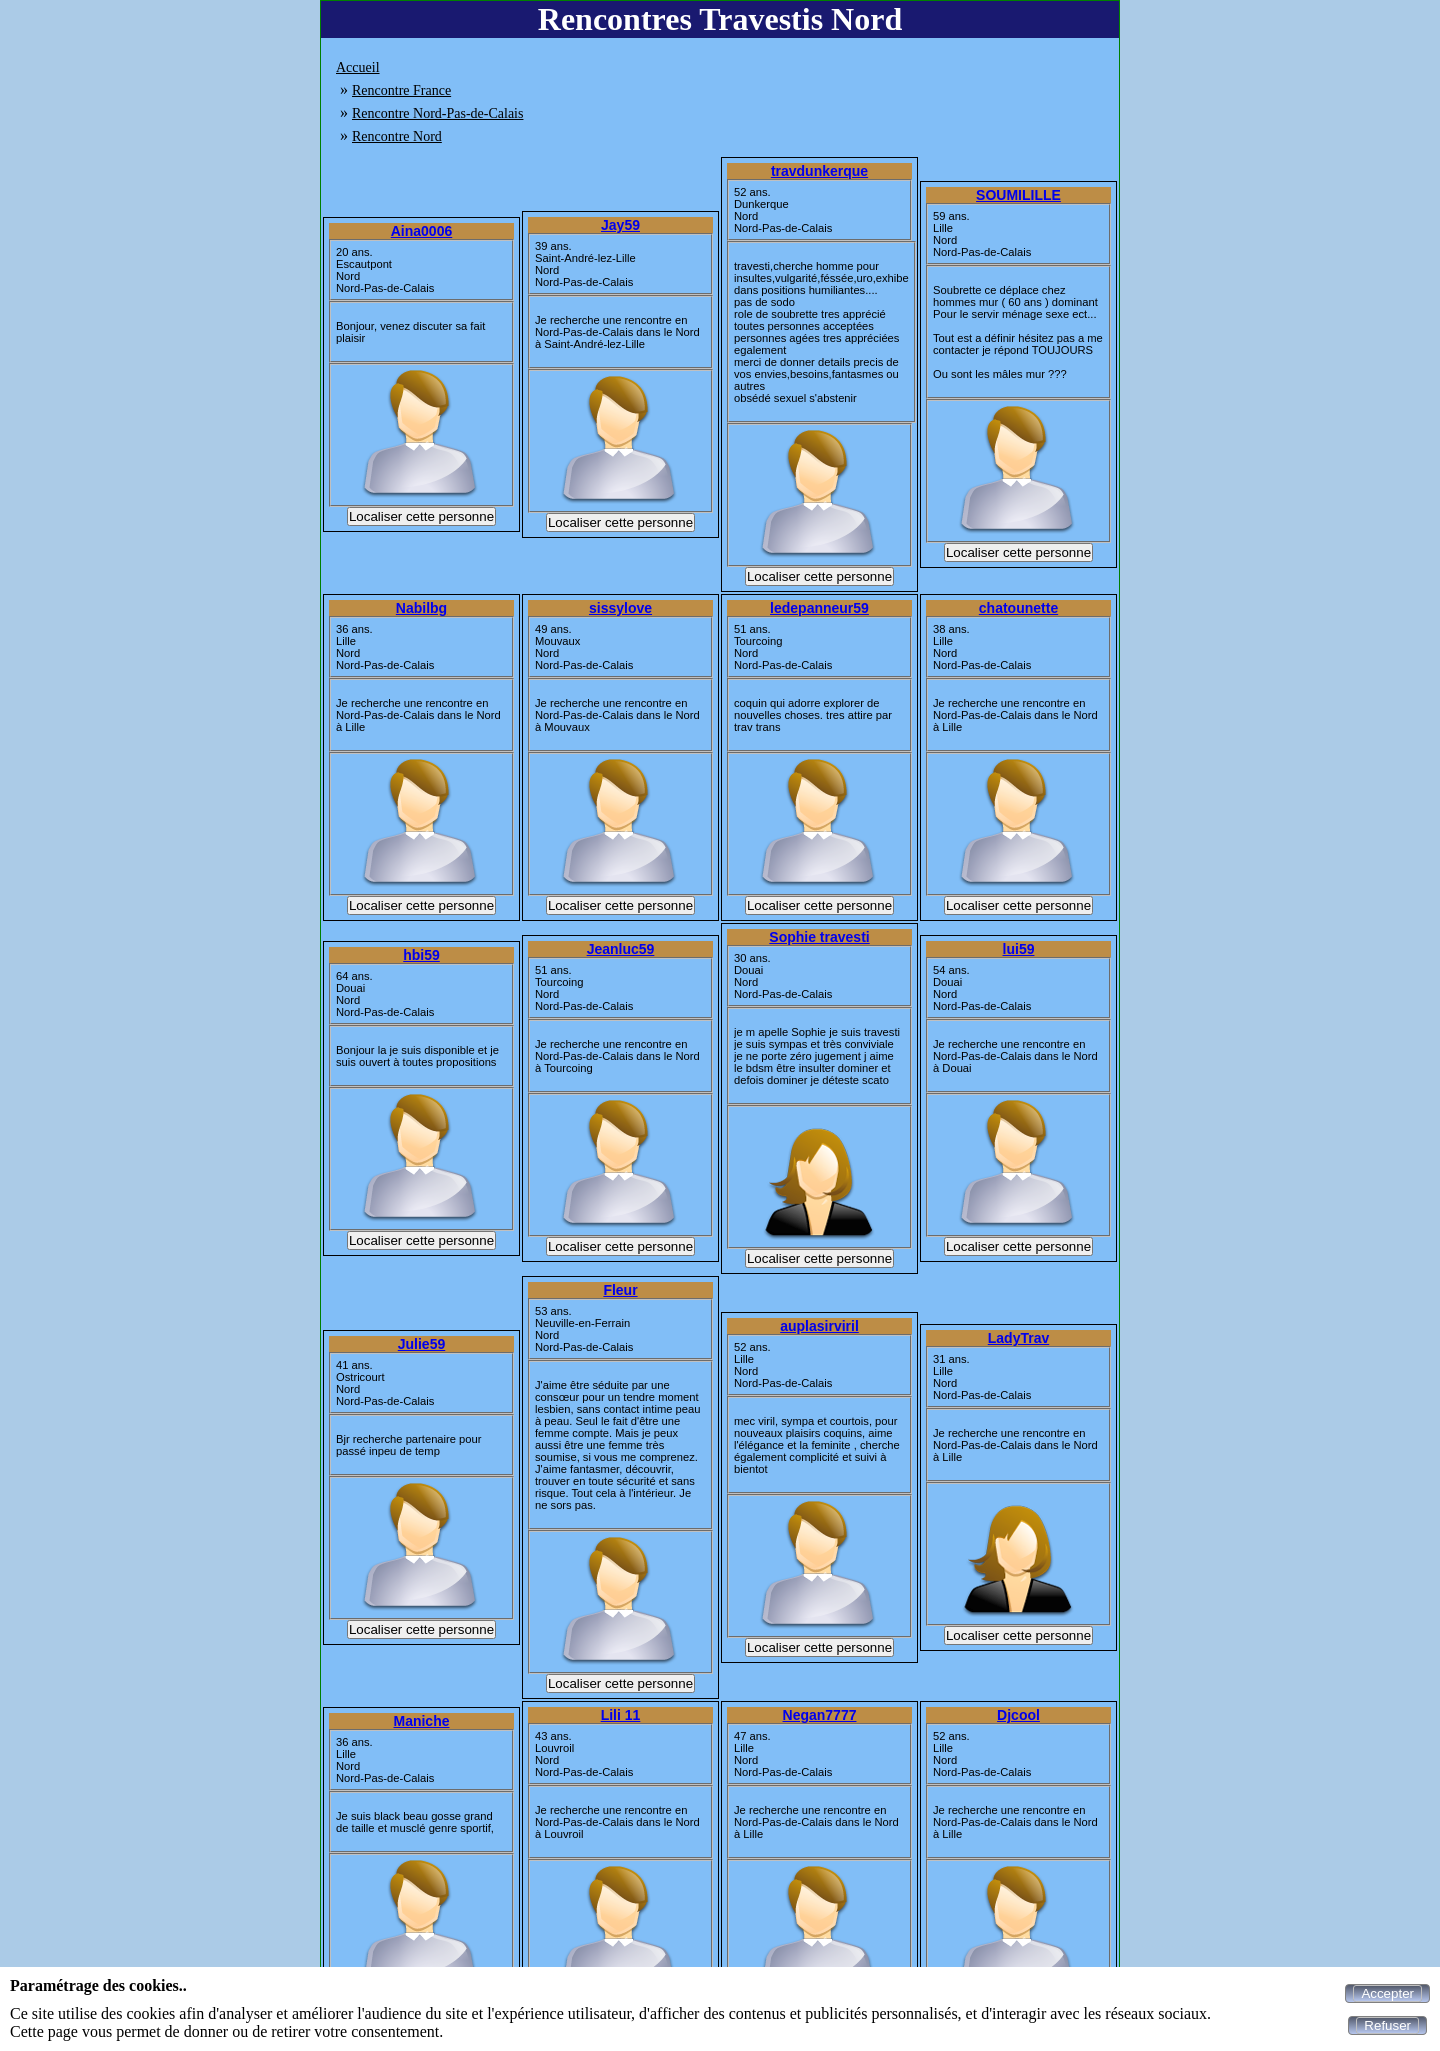 The width and height of the screenshot is (1440, 2051). I want to click on hbi59, so click(421, 955).